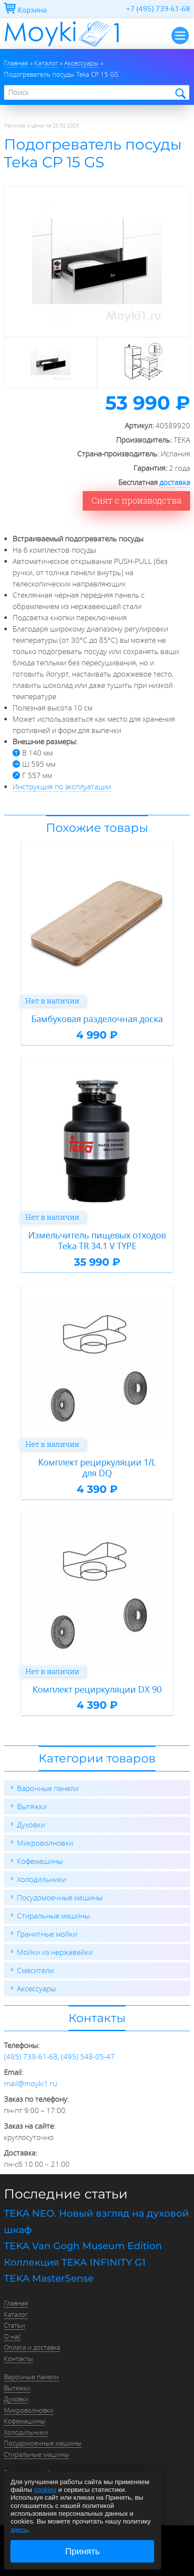  Describe the element at coordinates (83, 2246) in the screenshot. I see `TEKA Van Gogh Museum Edition` at that location.